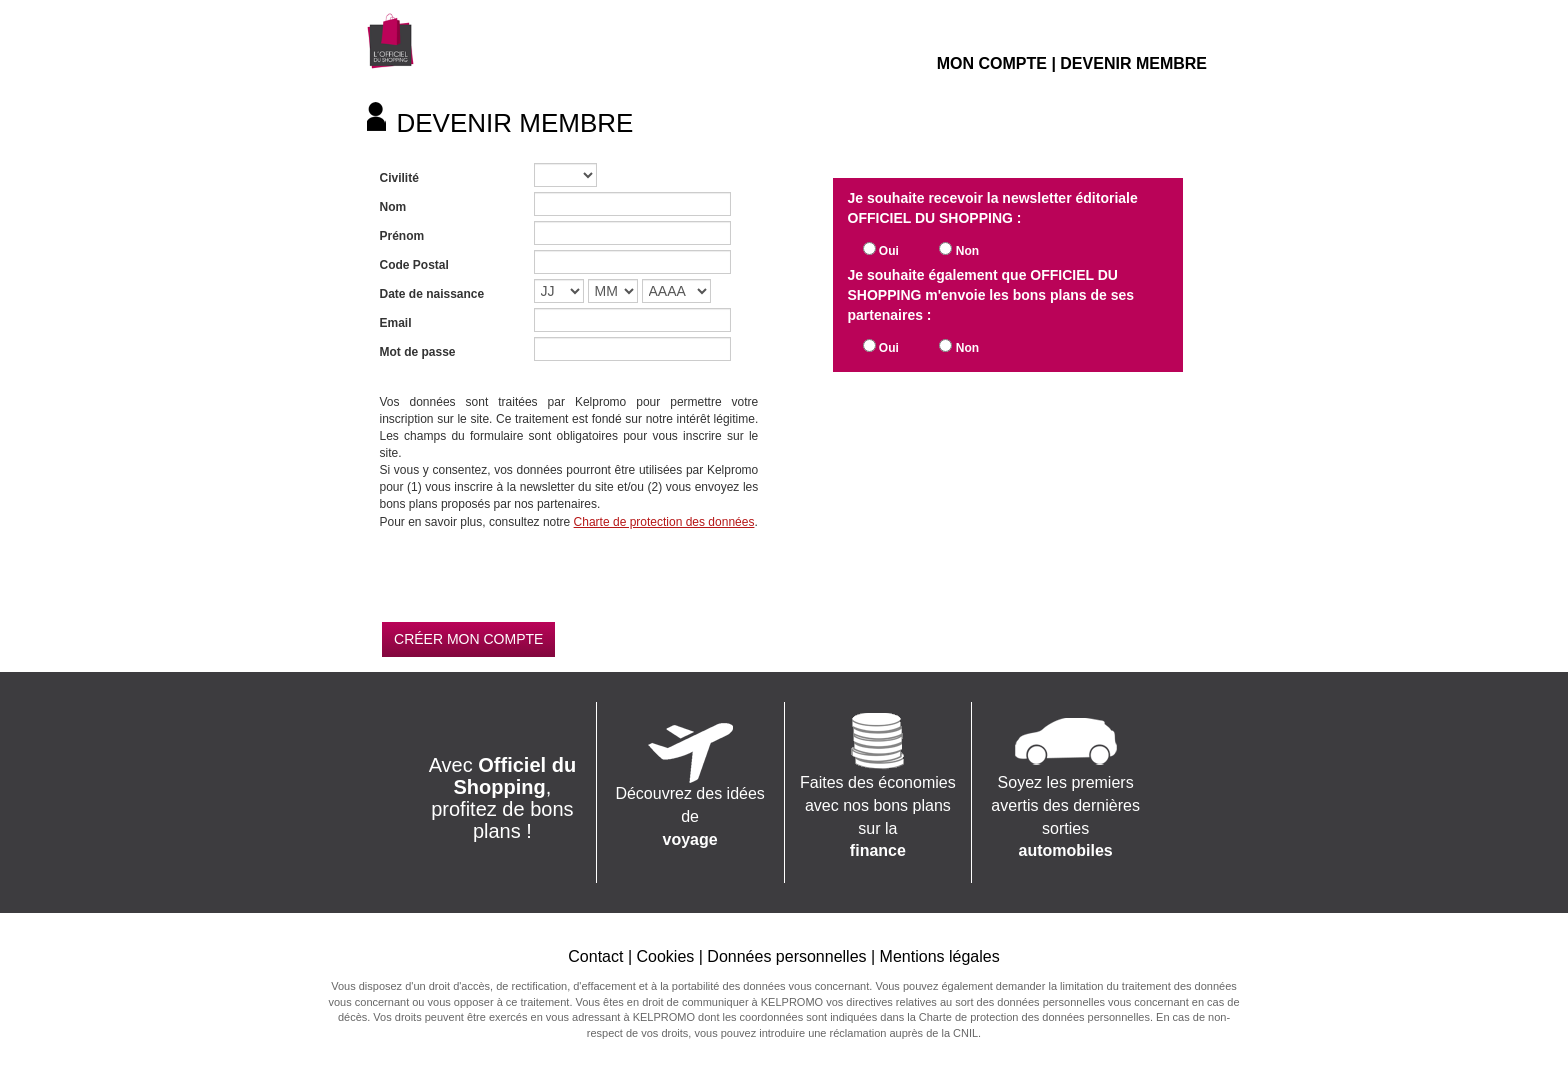  Describe the element at coordinates (432, 294) in the screenshot. I see `Date de naissance` at that location.